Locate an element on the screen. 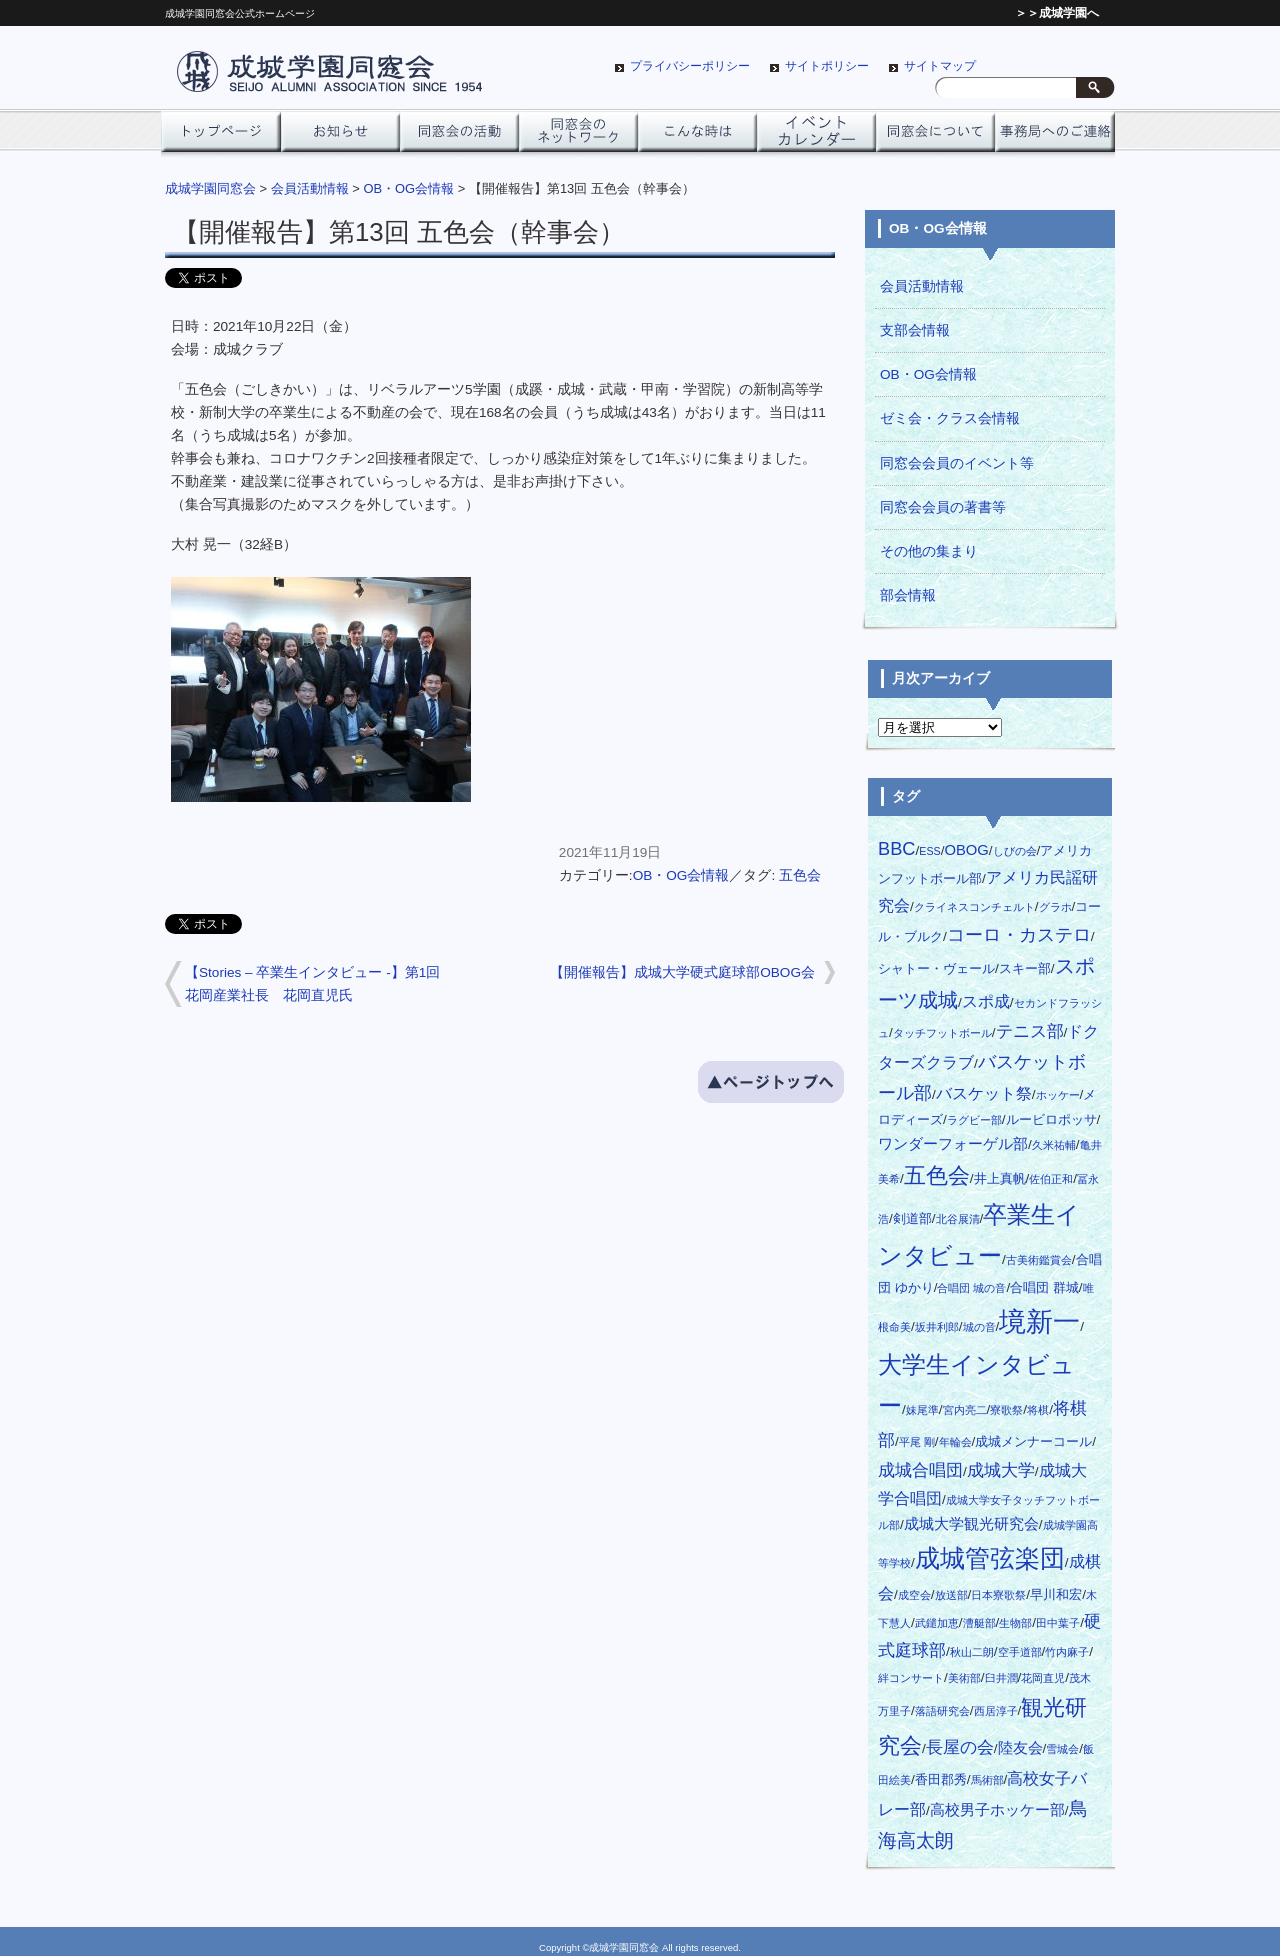  【開催報告】成城大学硬式庭球部OBOG会 is located at coordinates (682, 972).